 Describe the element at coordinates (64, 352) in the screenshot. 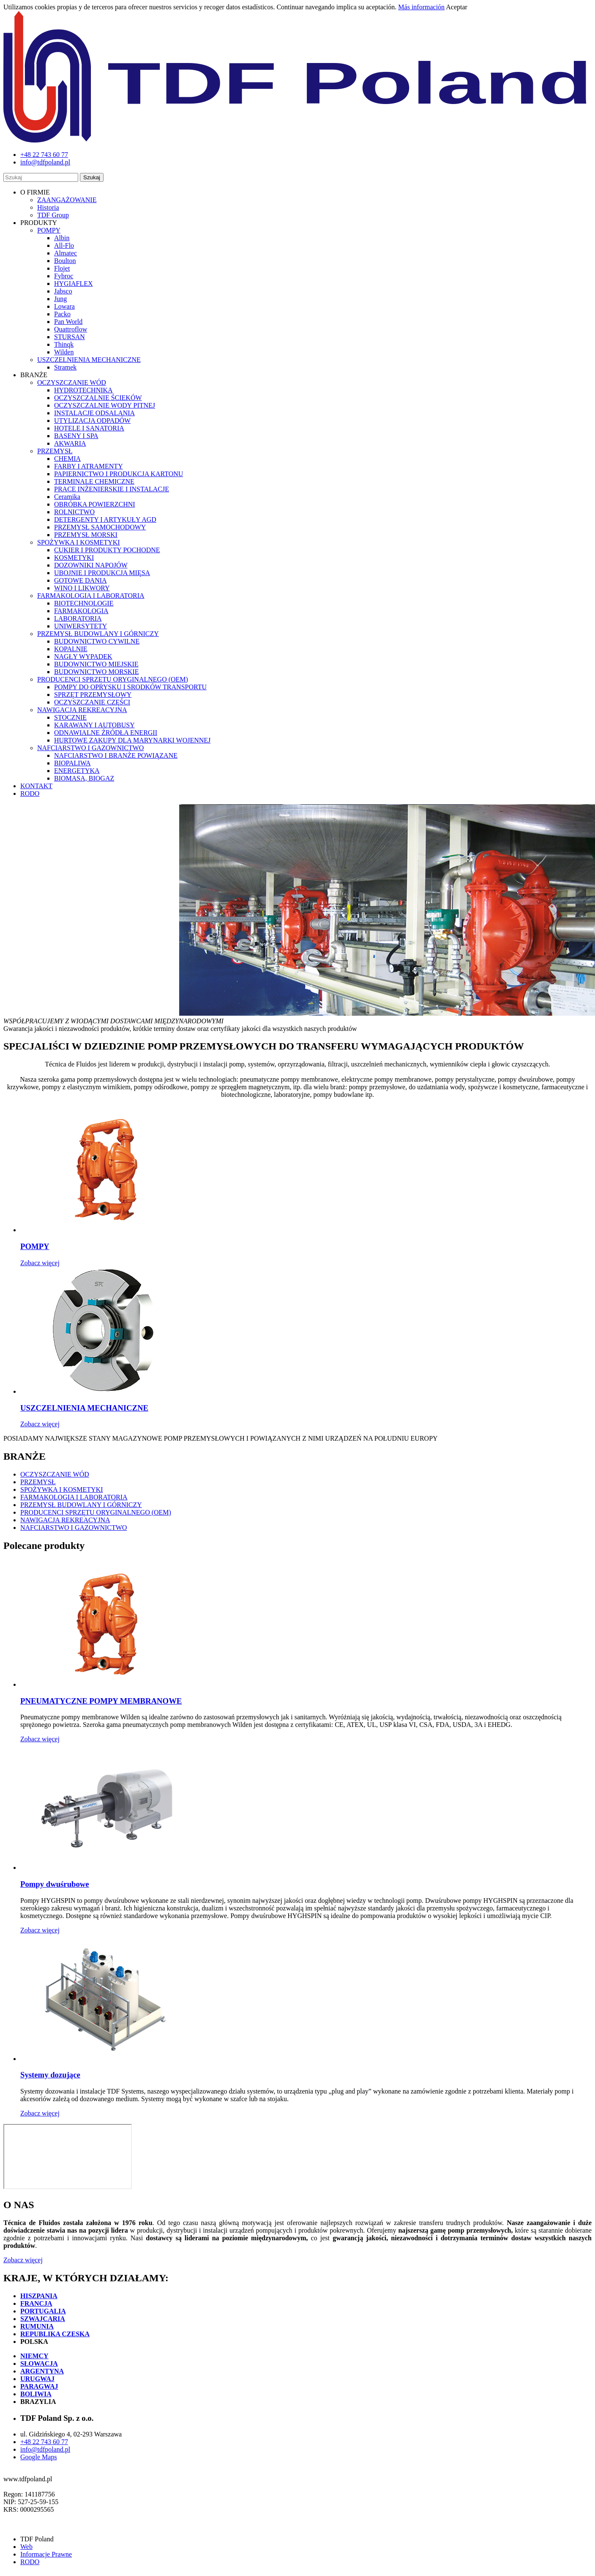

I see `Wilden` at that location.